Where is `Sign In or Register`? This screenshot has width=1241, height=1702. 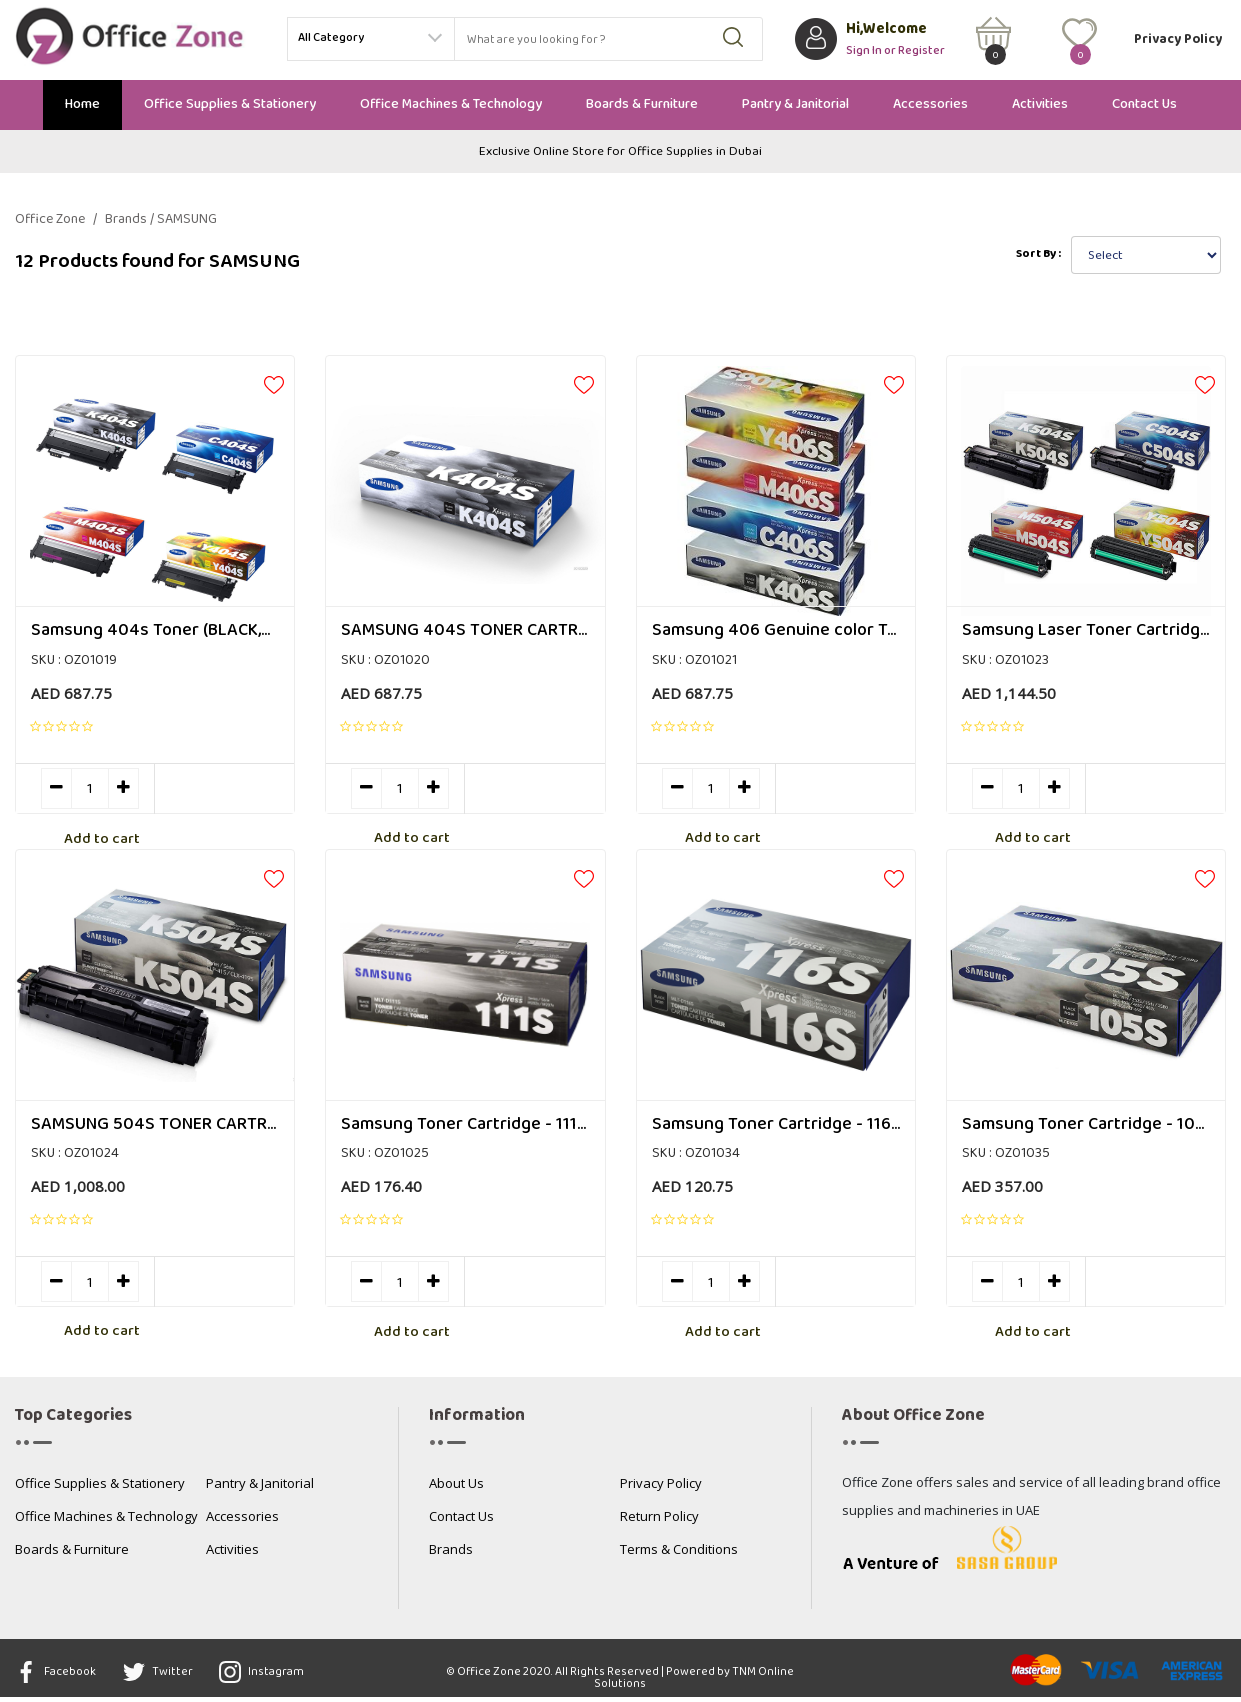 Sign In or Register is located at coordinates (895, 48).